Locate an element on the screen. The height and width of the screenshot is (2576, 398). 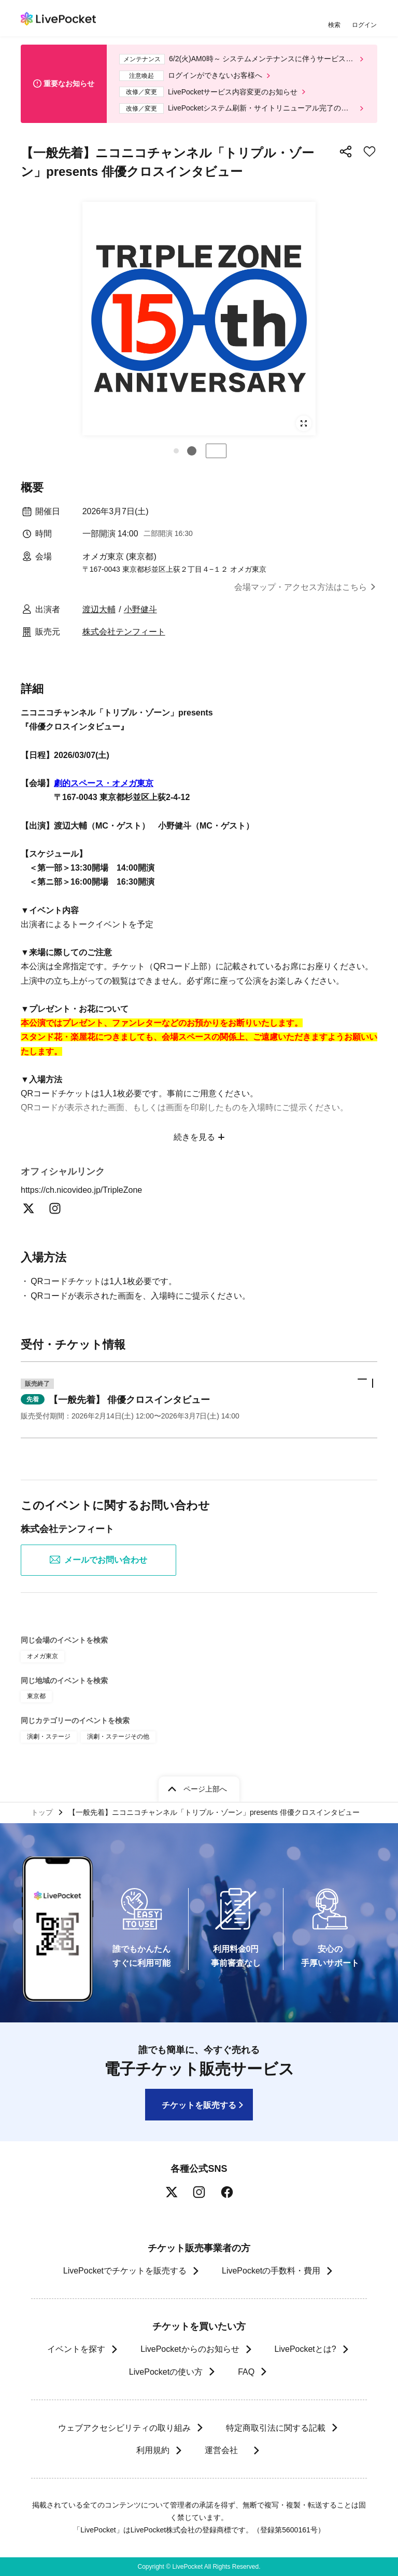
株式会社テンフィート is located at coordinates (123, 631).